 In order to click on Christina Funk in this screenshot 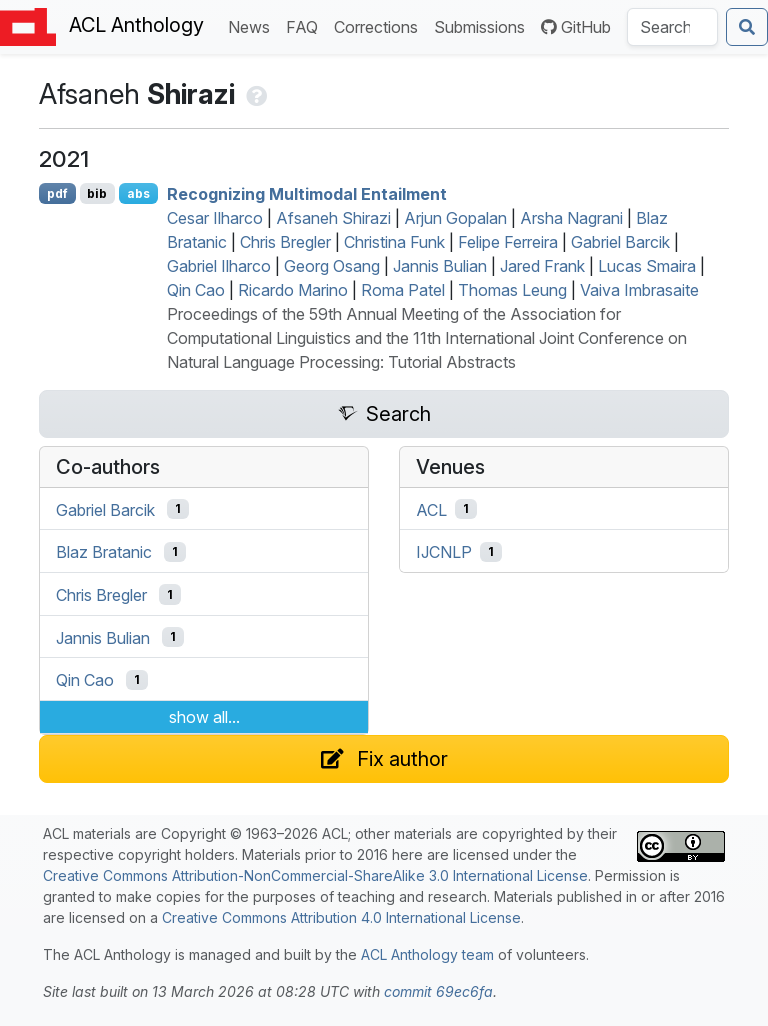, I will do `click(394, 242)`.